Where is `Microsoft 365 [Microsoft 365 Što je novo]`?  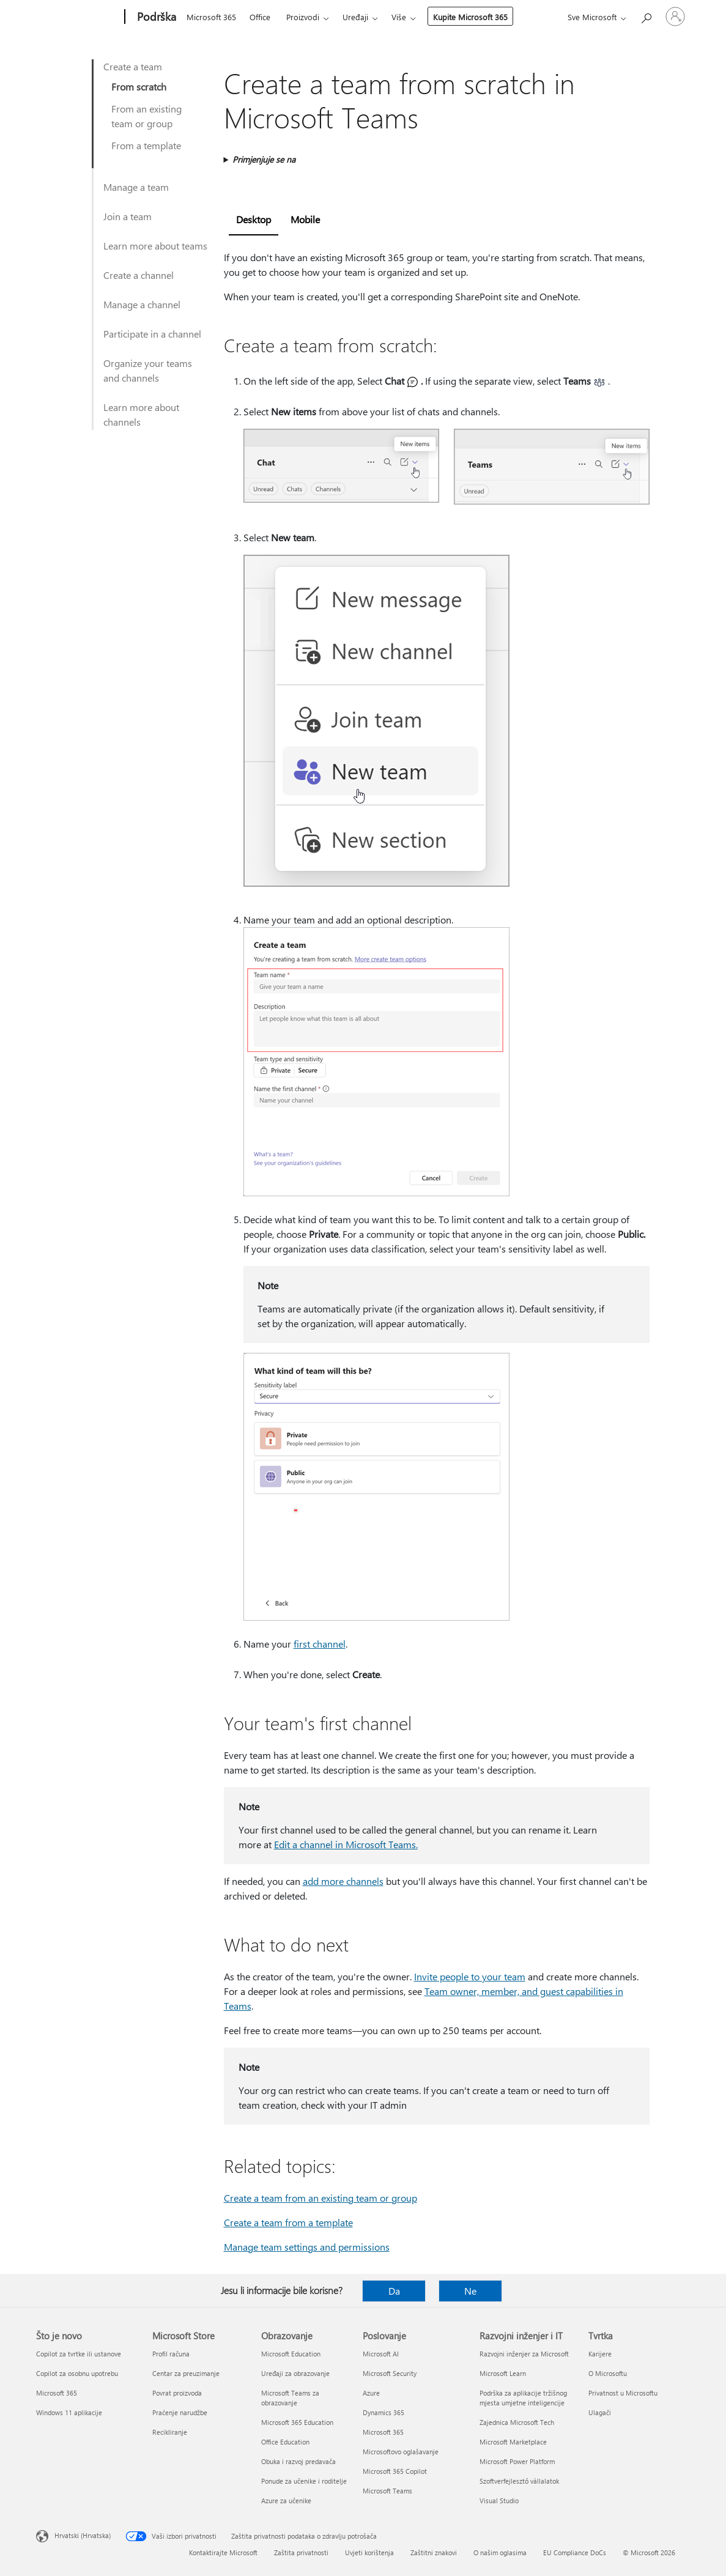 Microsoft 365 [Microsoft 365 Što je novo] is located at coordinates (56, 2392).